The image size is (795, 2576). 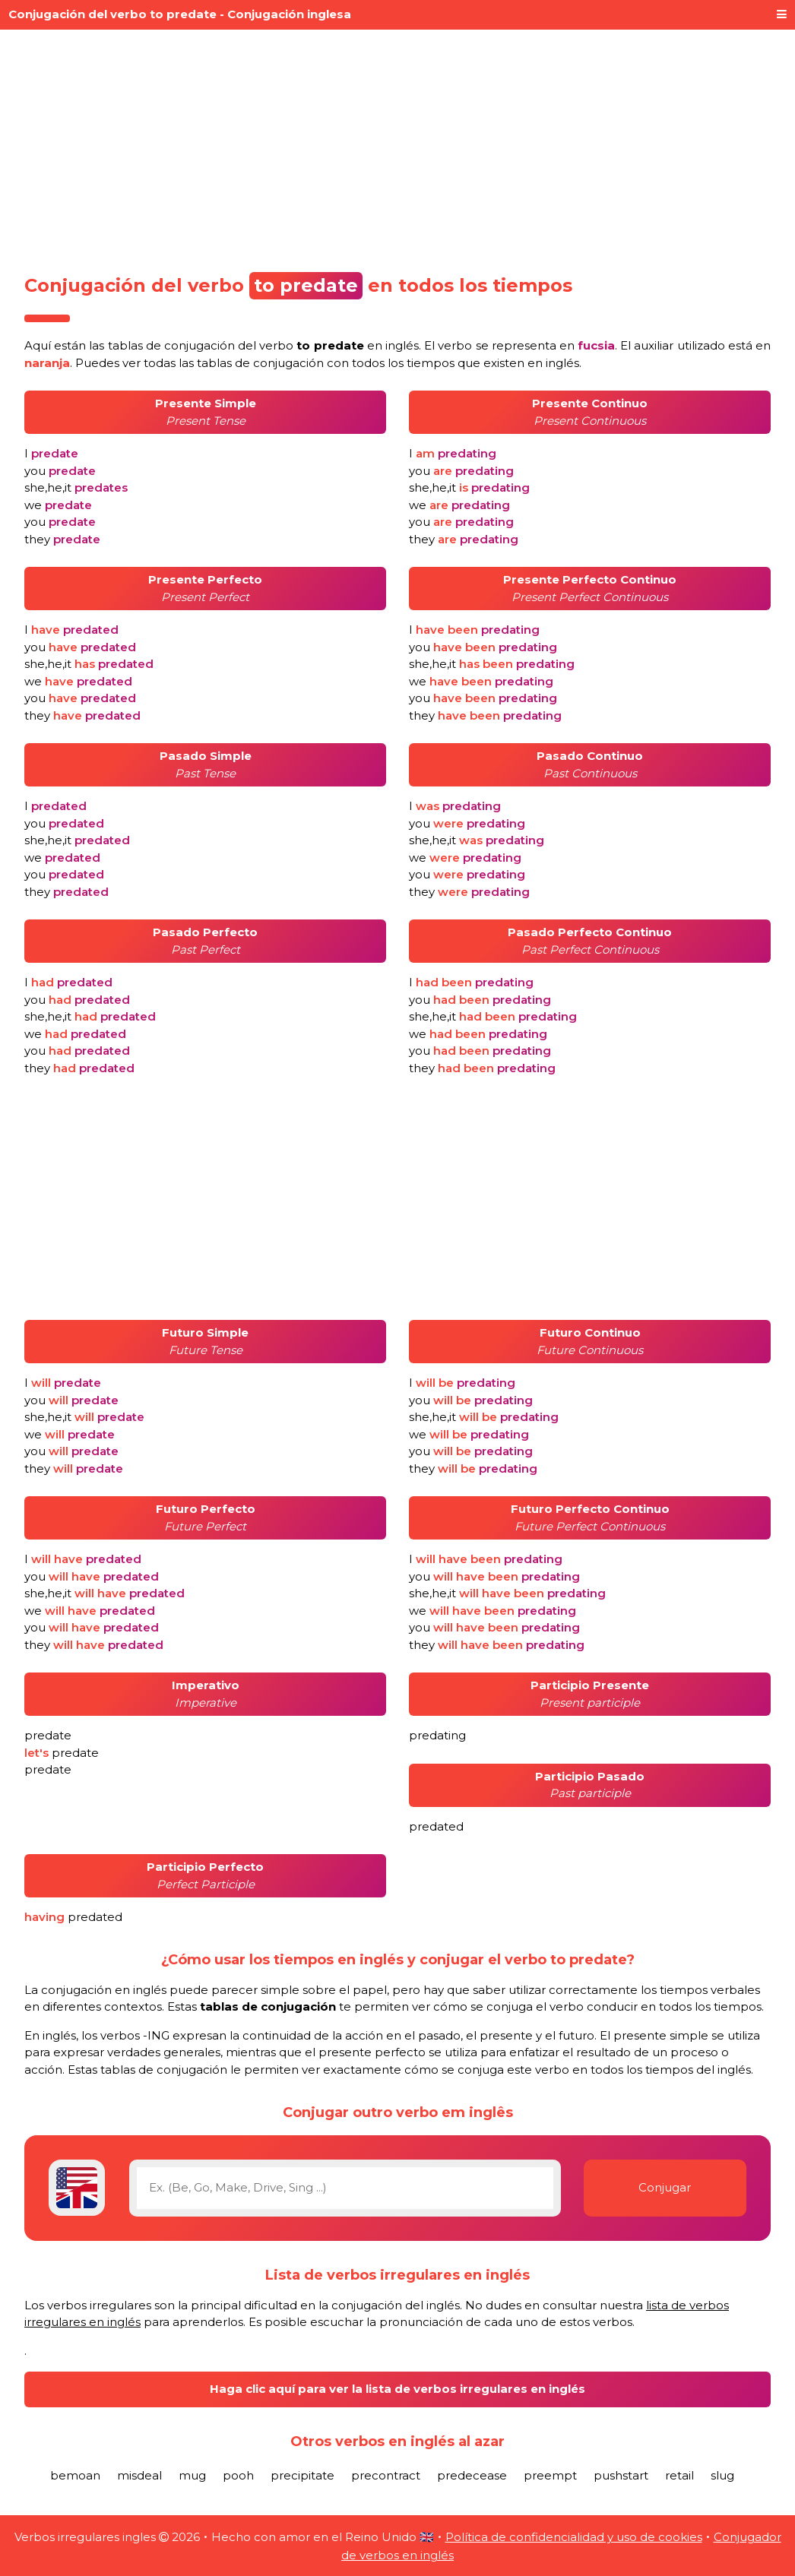 What do you see at coordinates (385, 2475) in the screenshot?
I see `precontract` at bounding box center [385, 2475].